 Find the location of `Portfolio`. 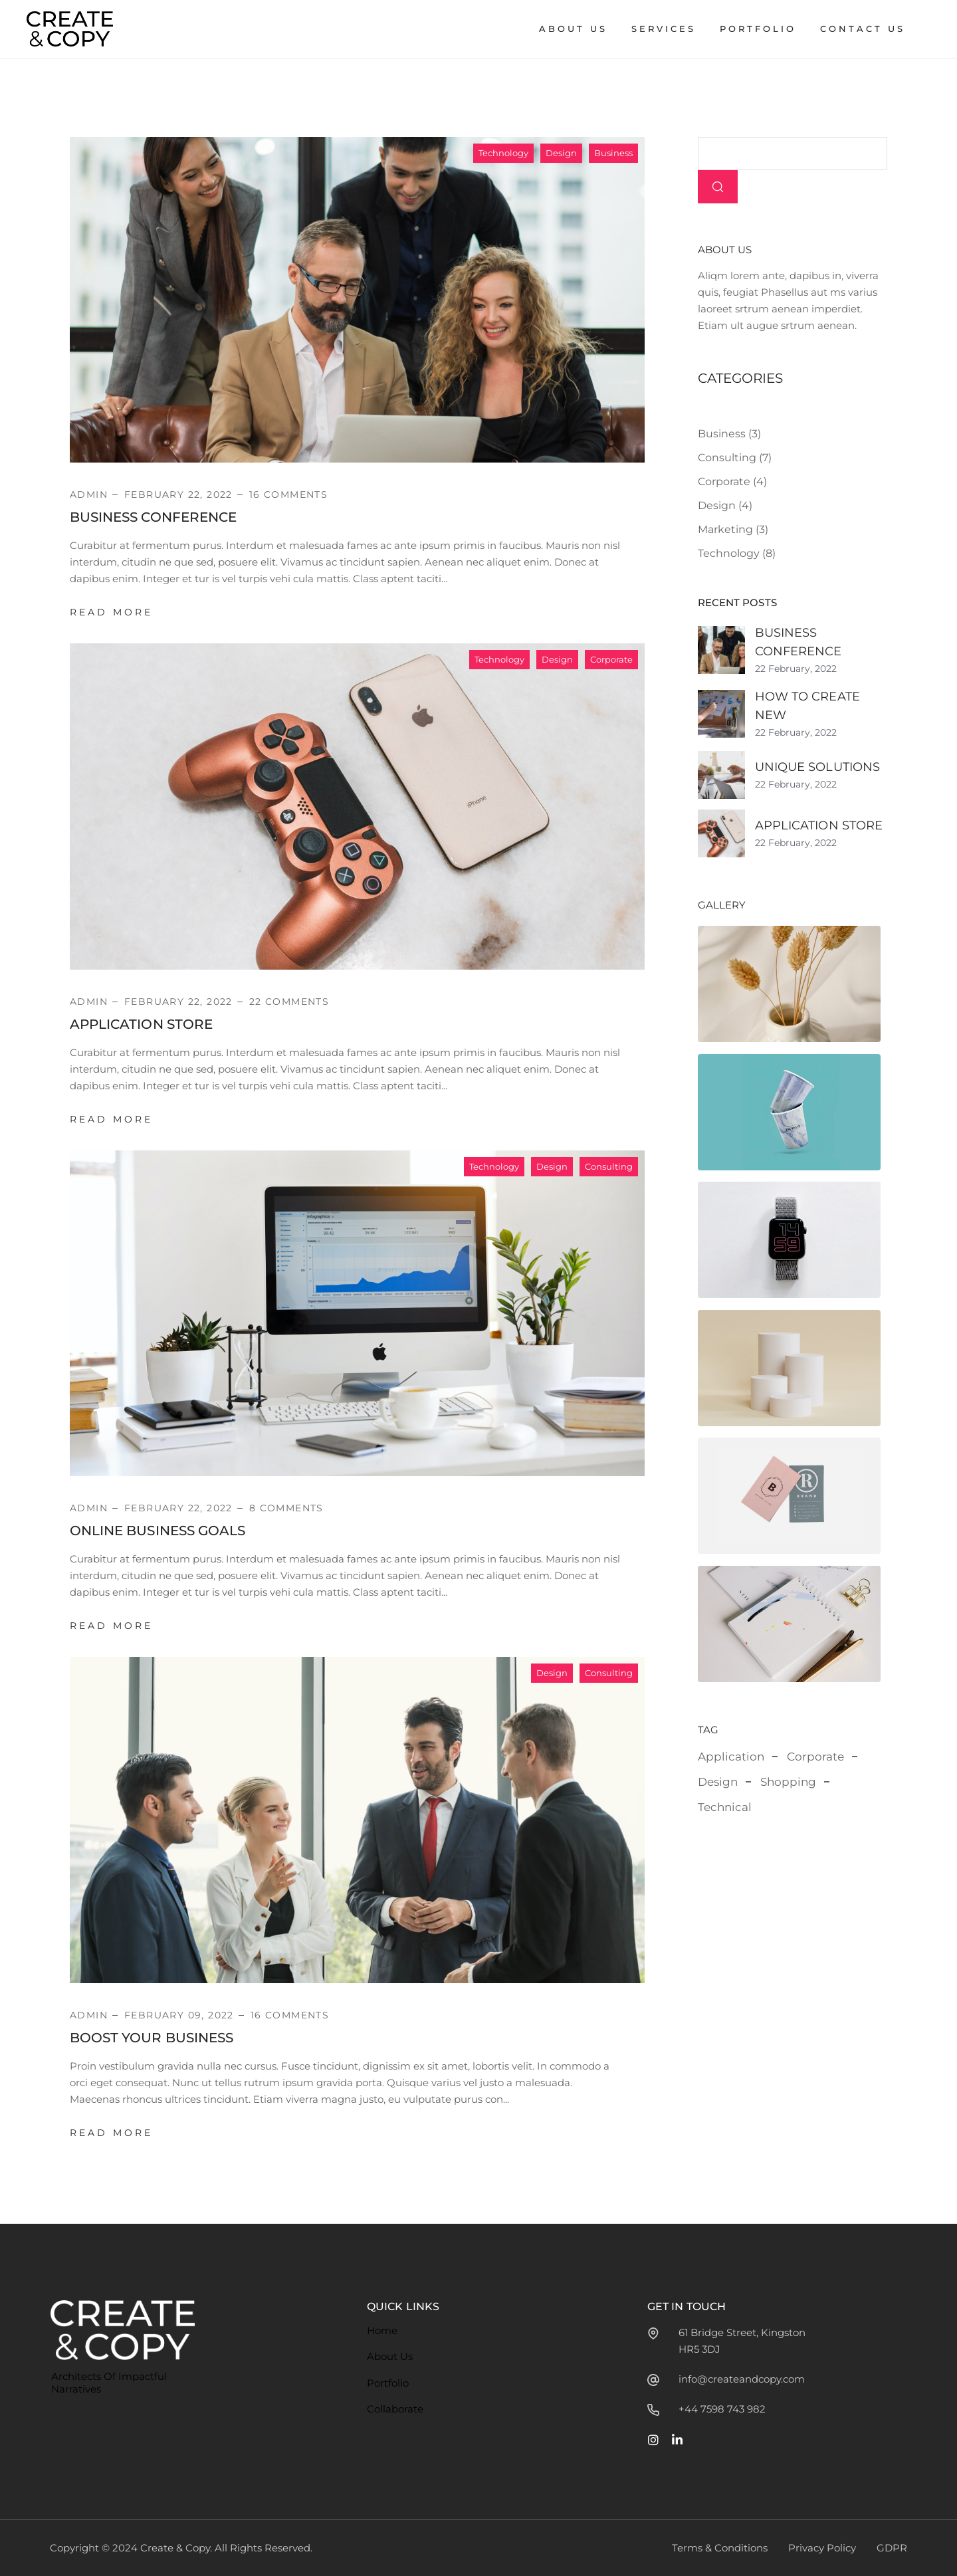

Portfolio is located at coordinates (388, 2383).